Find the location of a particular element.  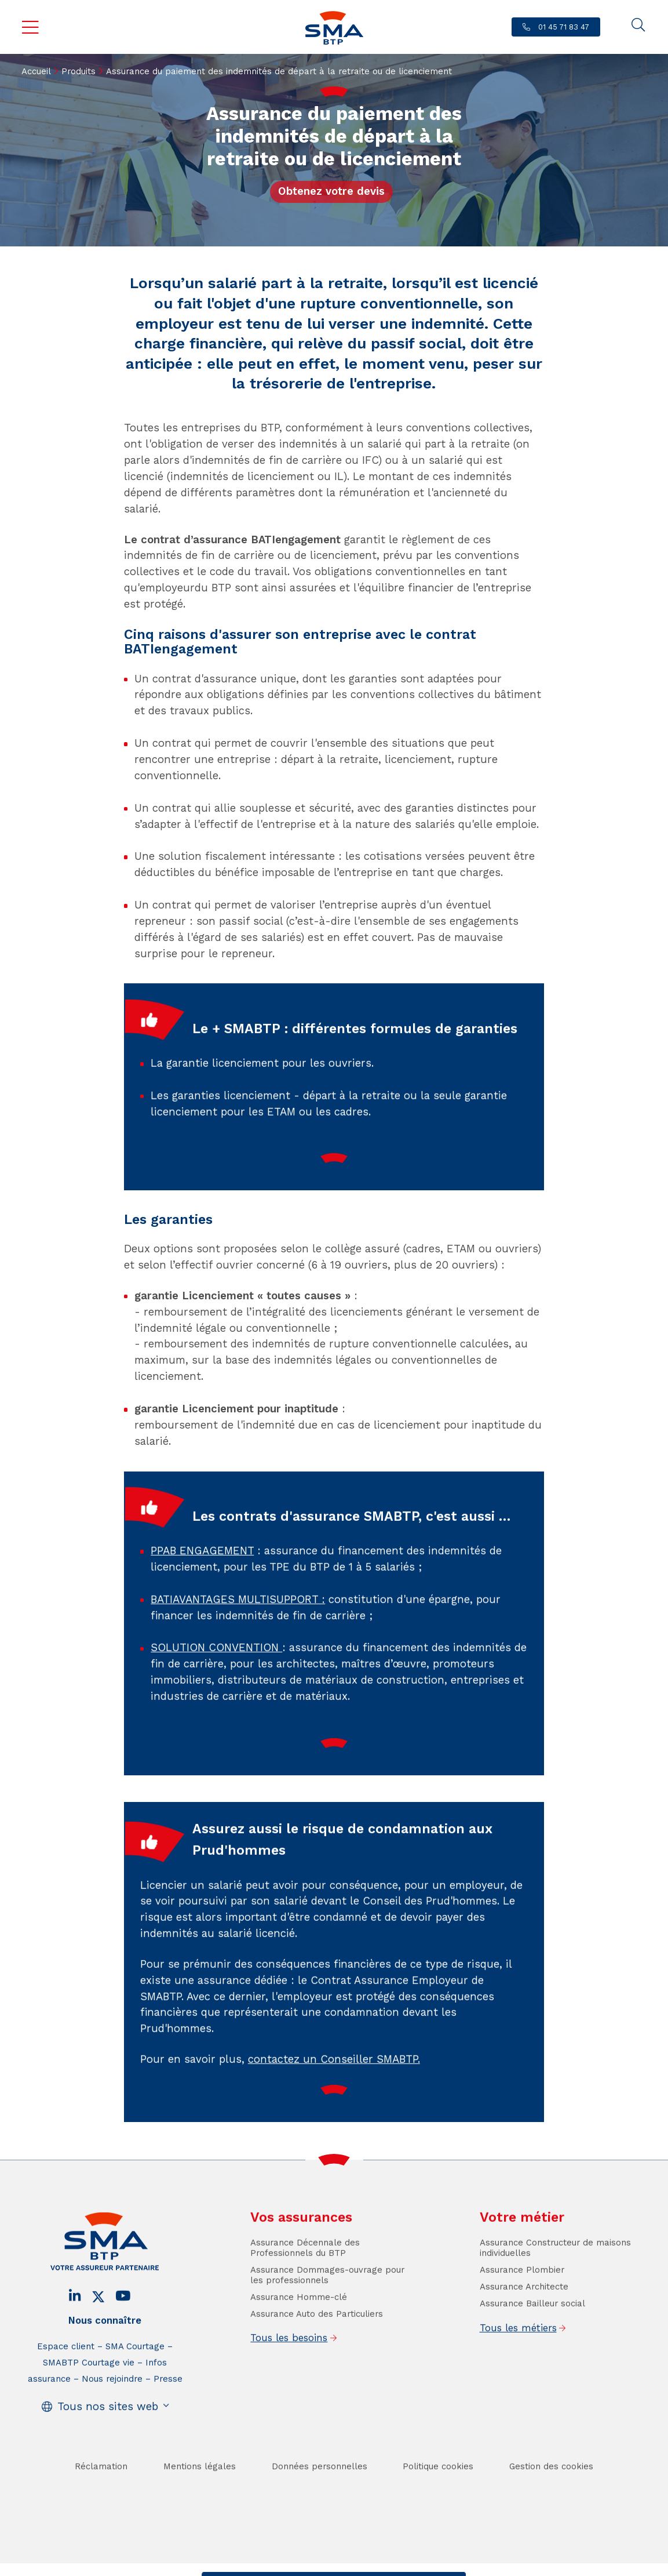

SMABTP Courtage vie is located at coordinates (88, 2398).